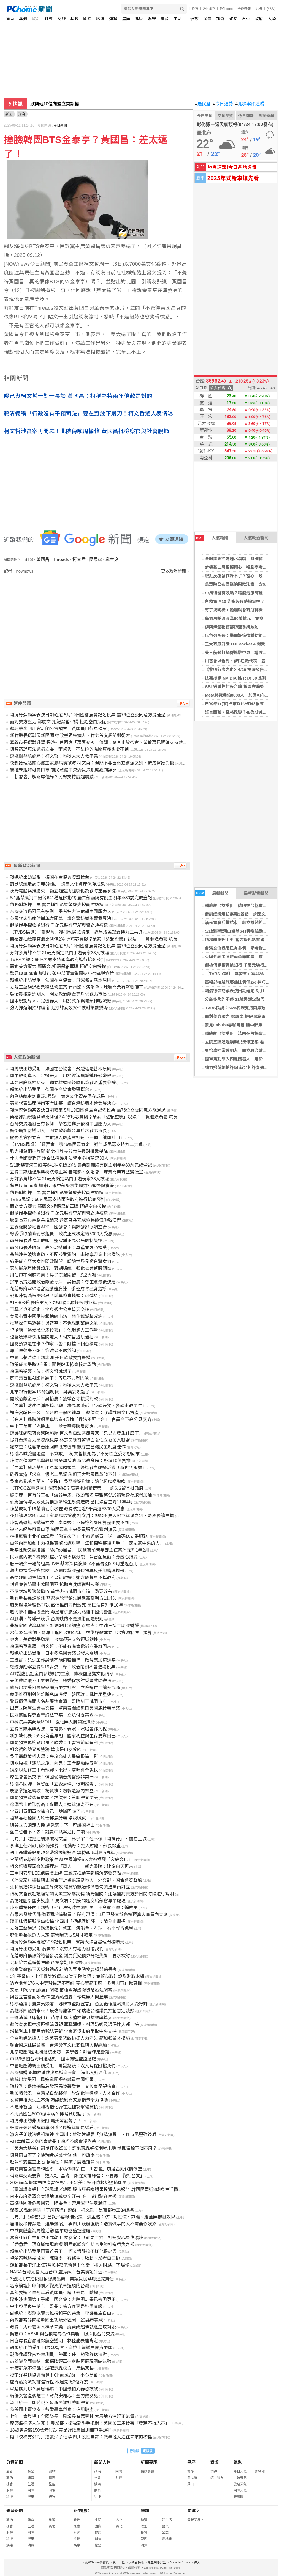  Describe the element at coordinates (57, 904) in the screenshot. I see `債務糾紛押上車 奮力掙扎影響駕駛失控衝撞騎樓` at that location.